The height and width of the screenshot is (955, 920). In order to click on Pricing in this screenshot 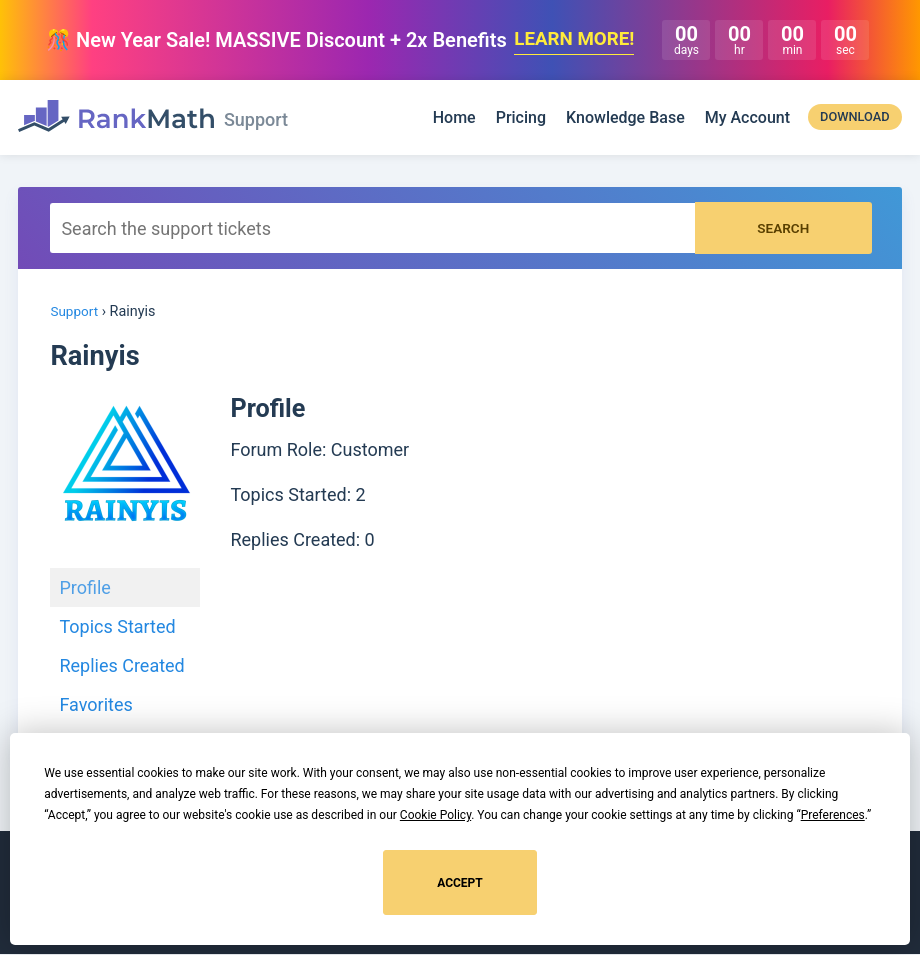, I will do `click(521, 118)`.